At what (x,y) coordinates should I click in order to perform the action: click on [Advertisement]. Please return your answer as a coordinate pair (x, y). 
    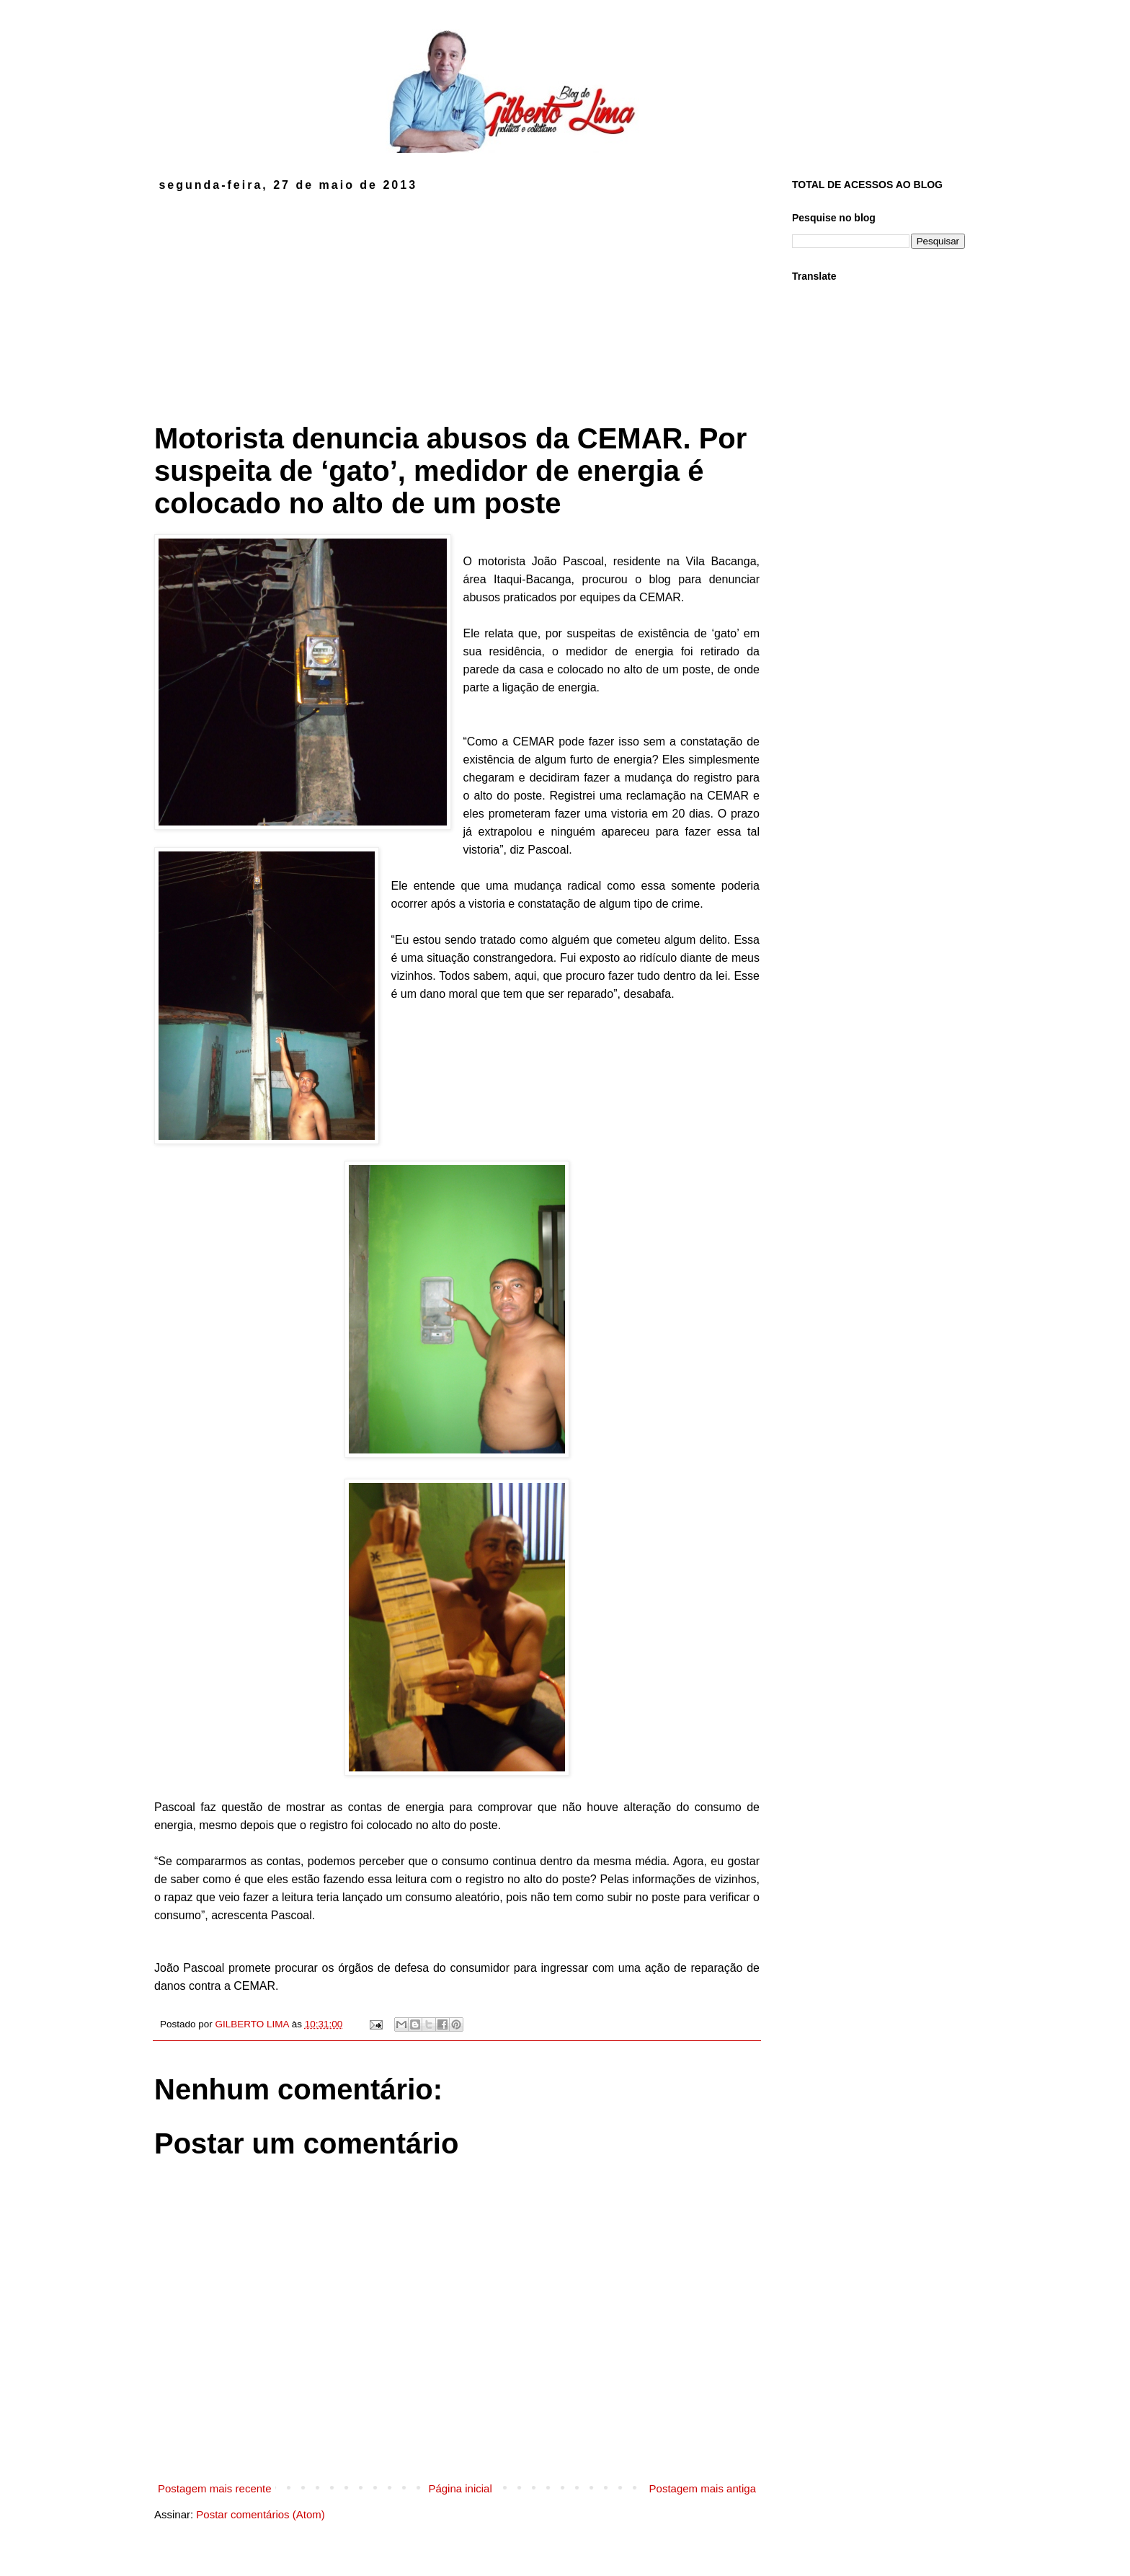
    Looking at the image, I should click on (457, 300).